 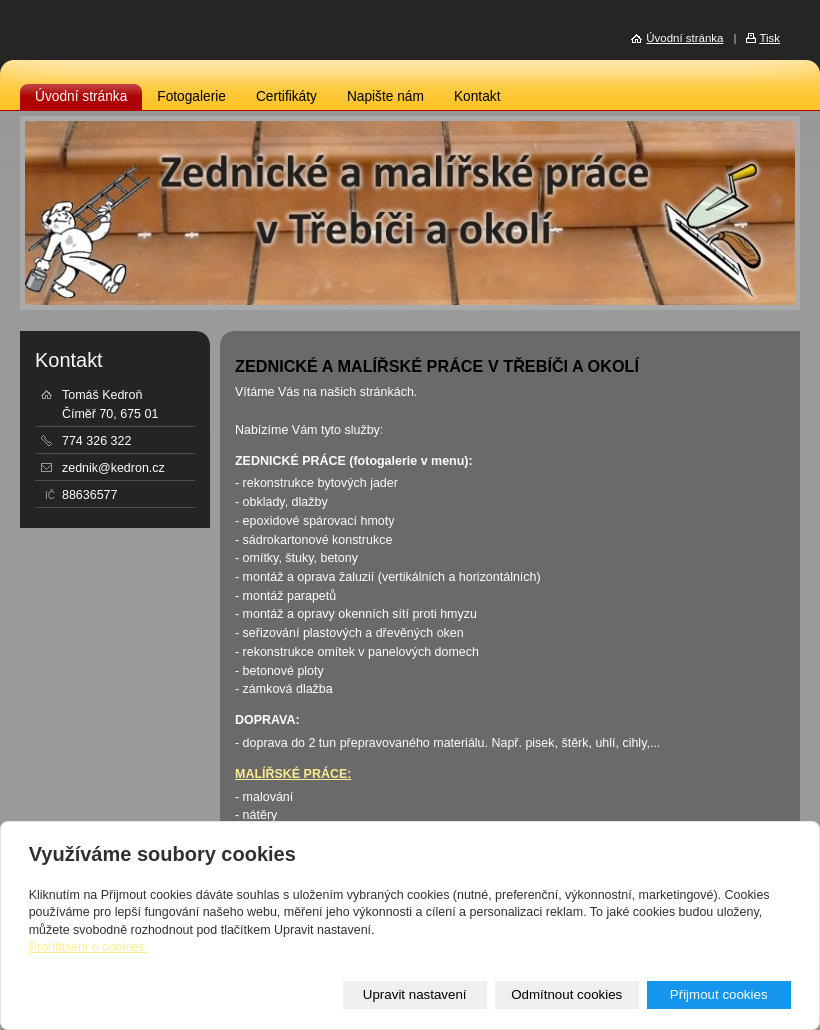 What do you see at coordinates (88, 947) in the screenshot?
I see `Prohlášení o cookies.` at bounding box center [88, 947].